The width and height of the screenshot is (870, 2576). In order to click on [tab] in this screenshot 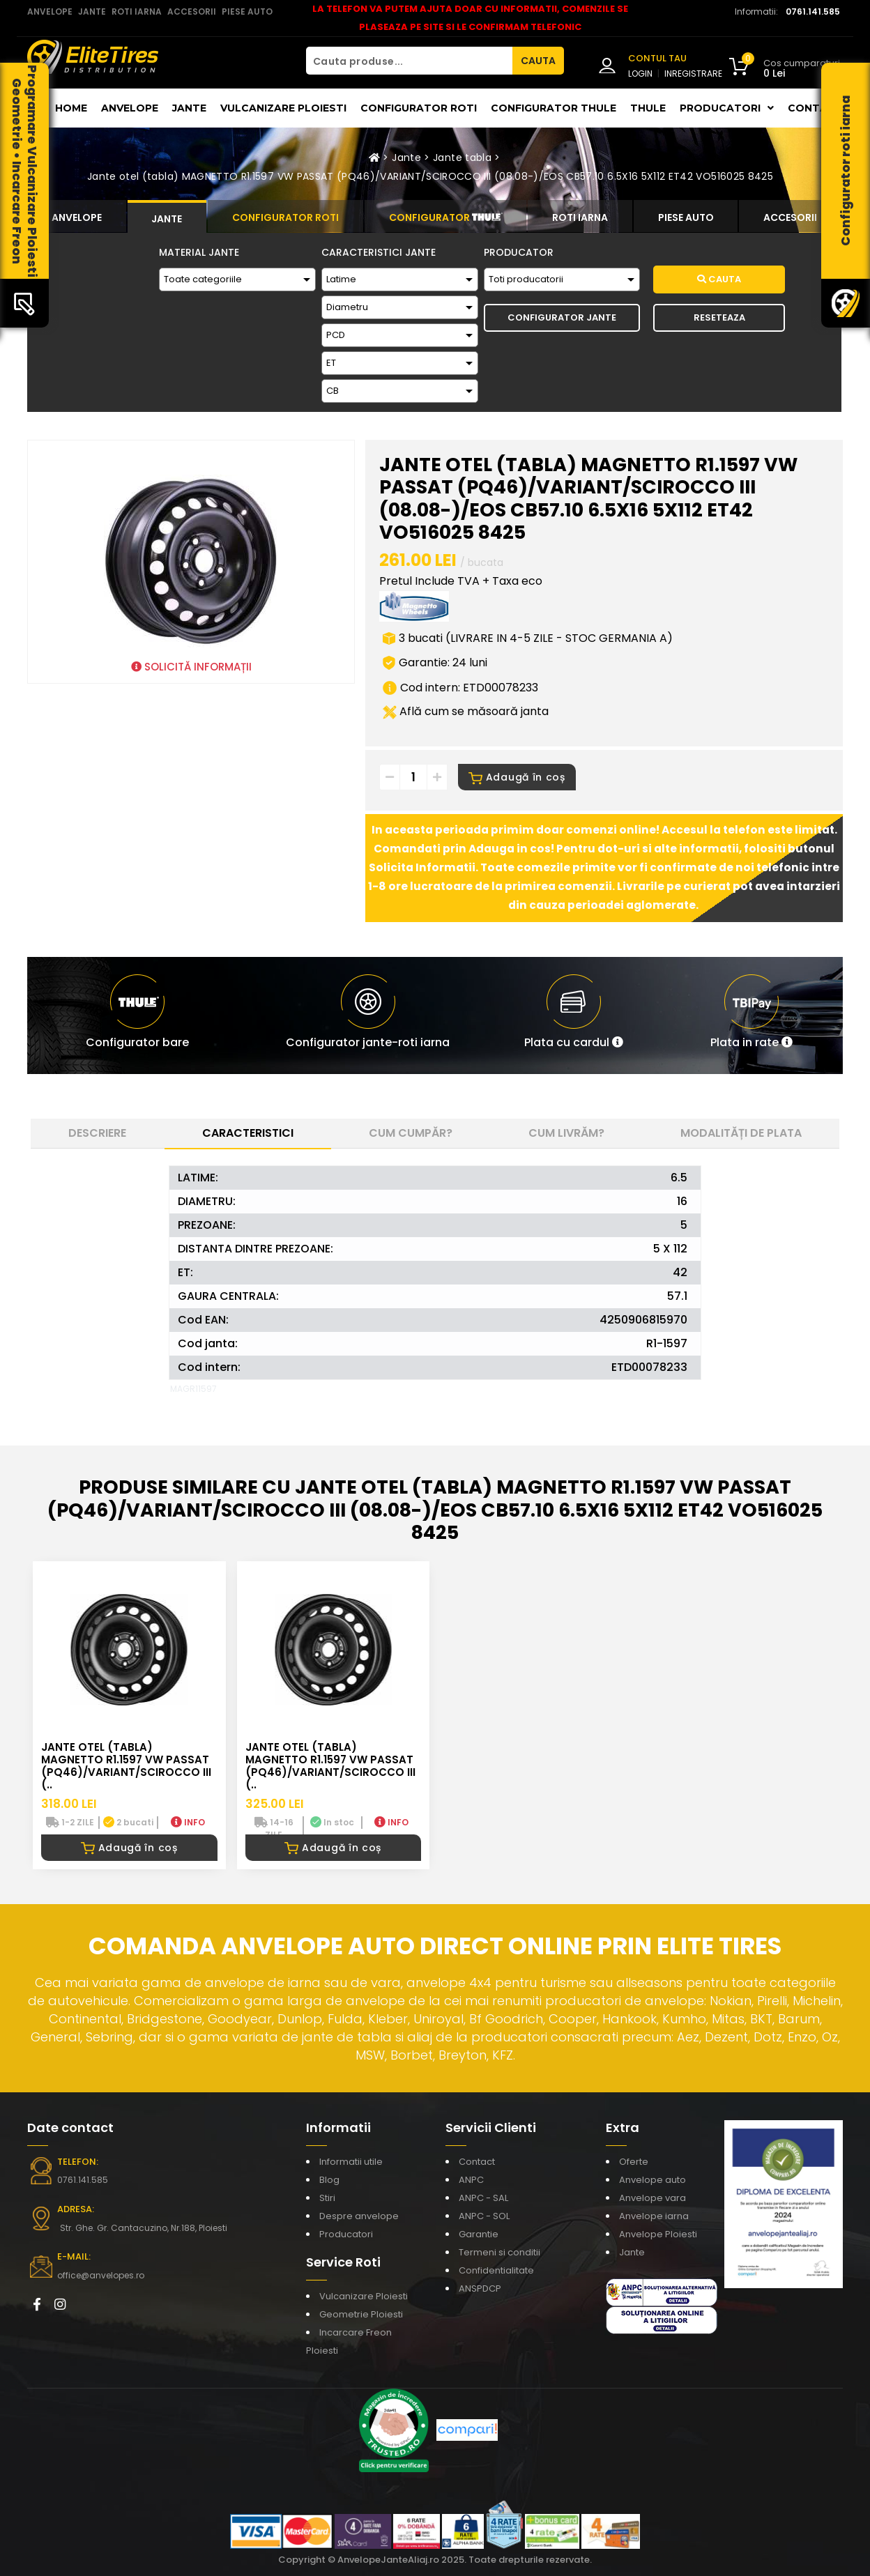, I will do `click(76, 216)`.